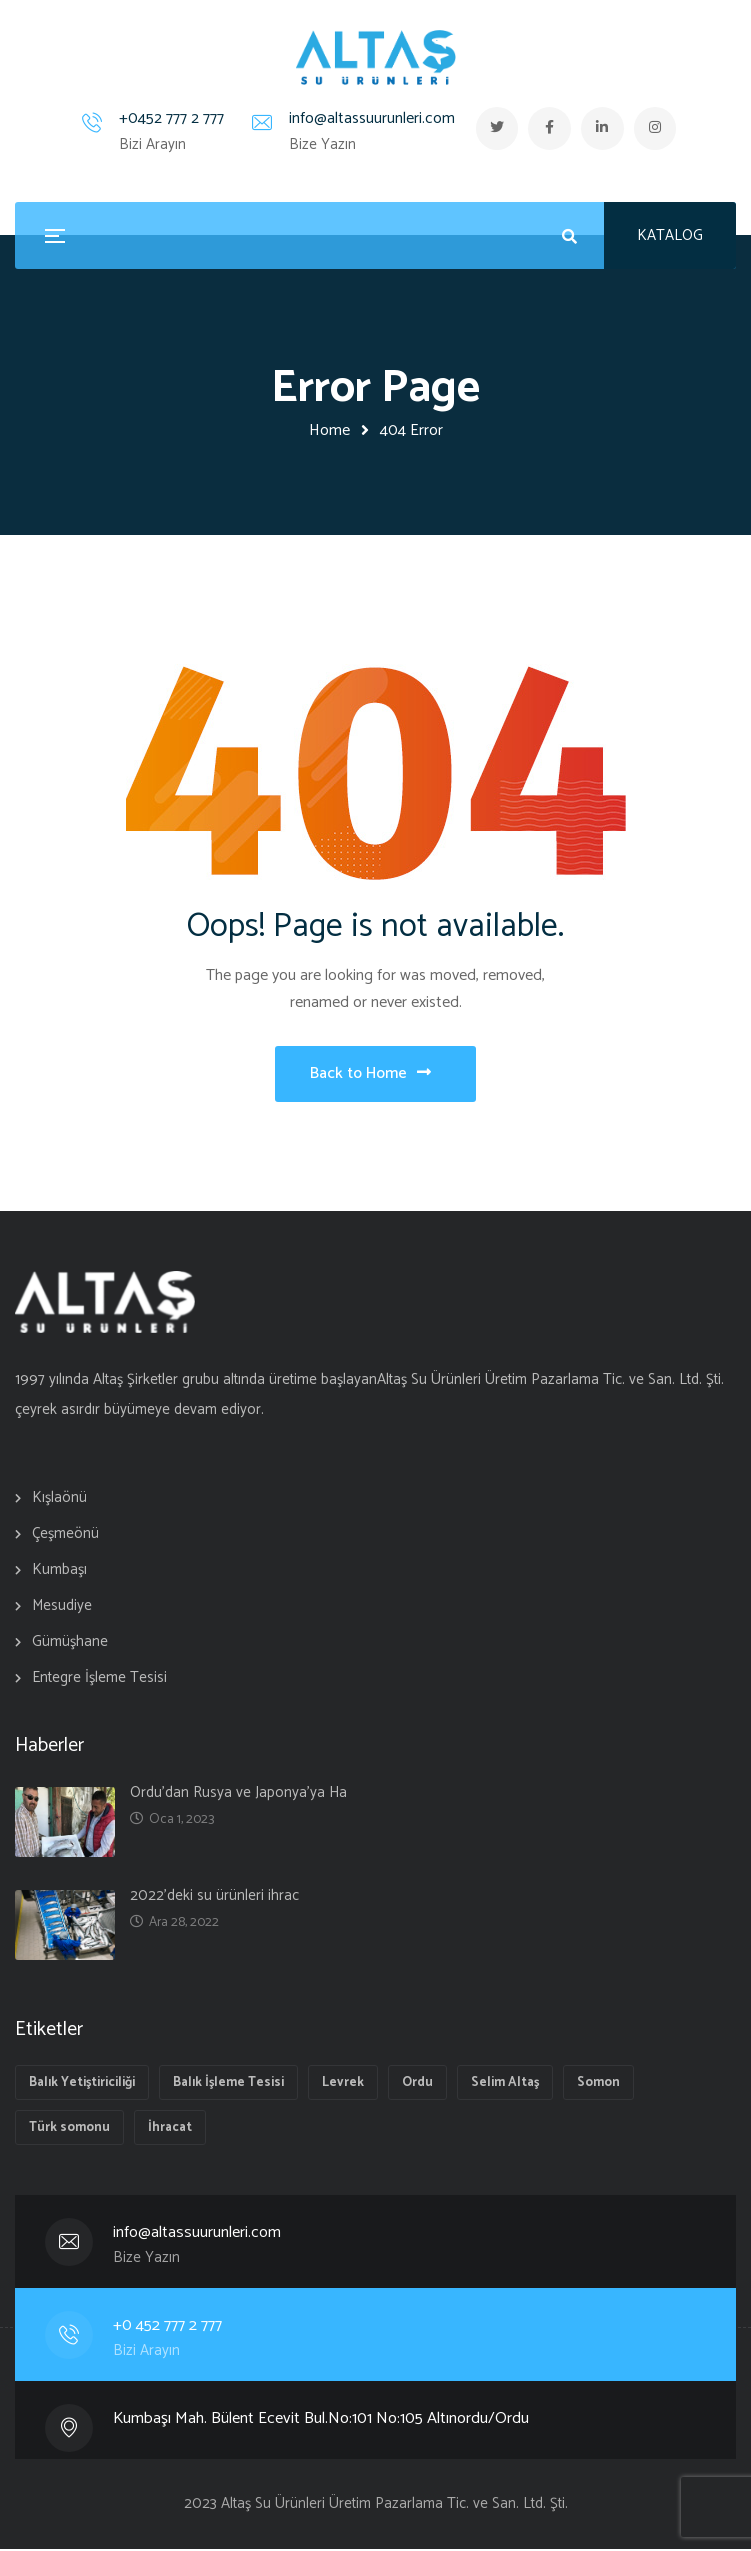 The width and height of the screenshot is (751, 2551). I want to click on Kumbaşı, so click(59, 1571).